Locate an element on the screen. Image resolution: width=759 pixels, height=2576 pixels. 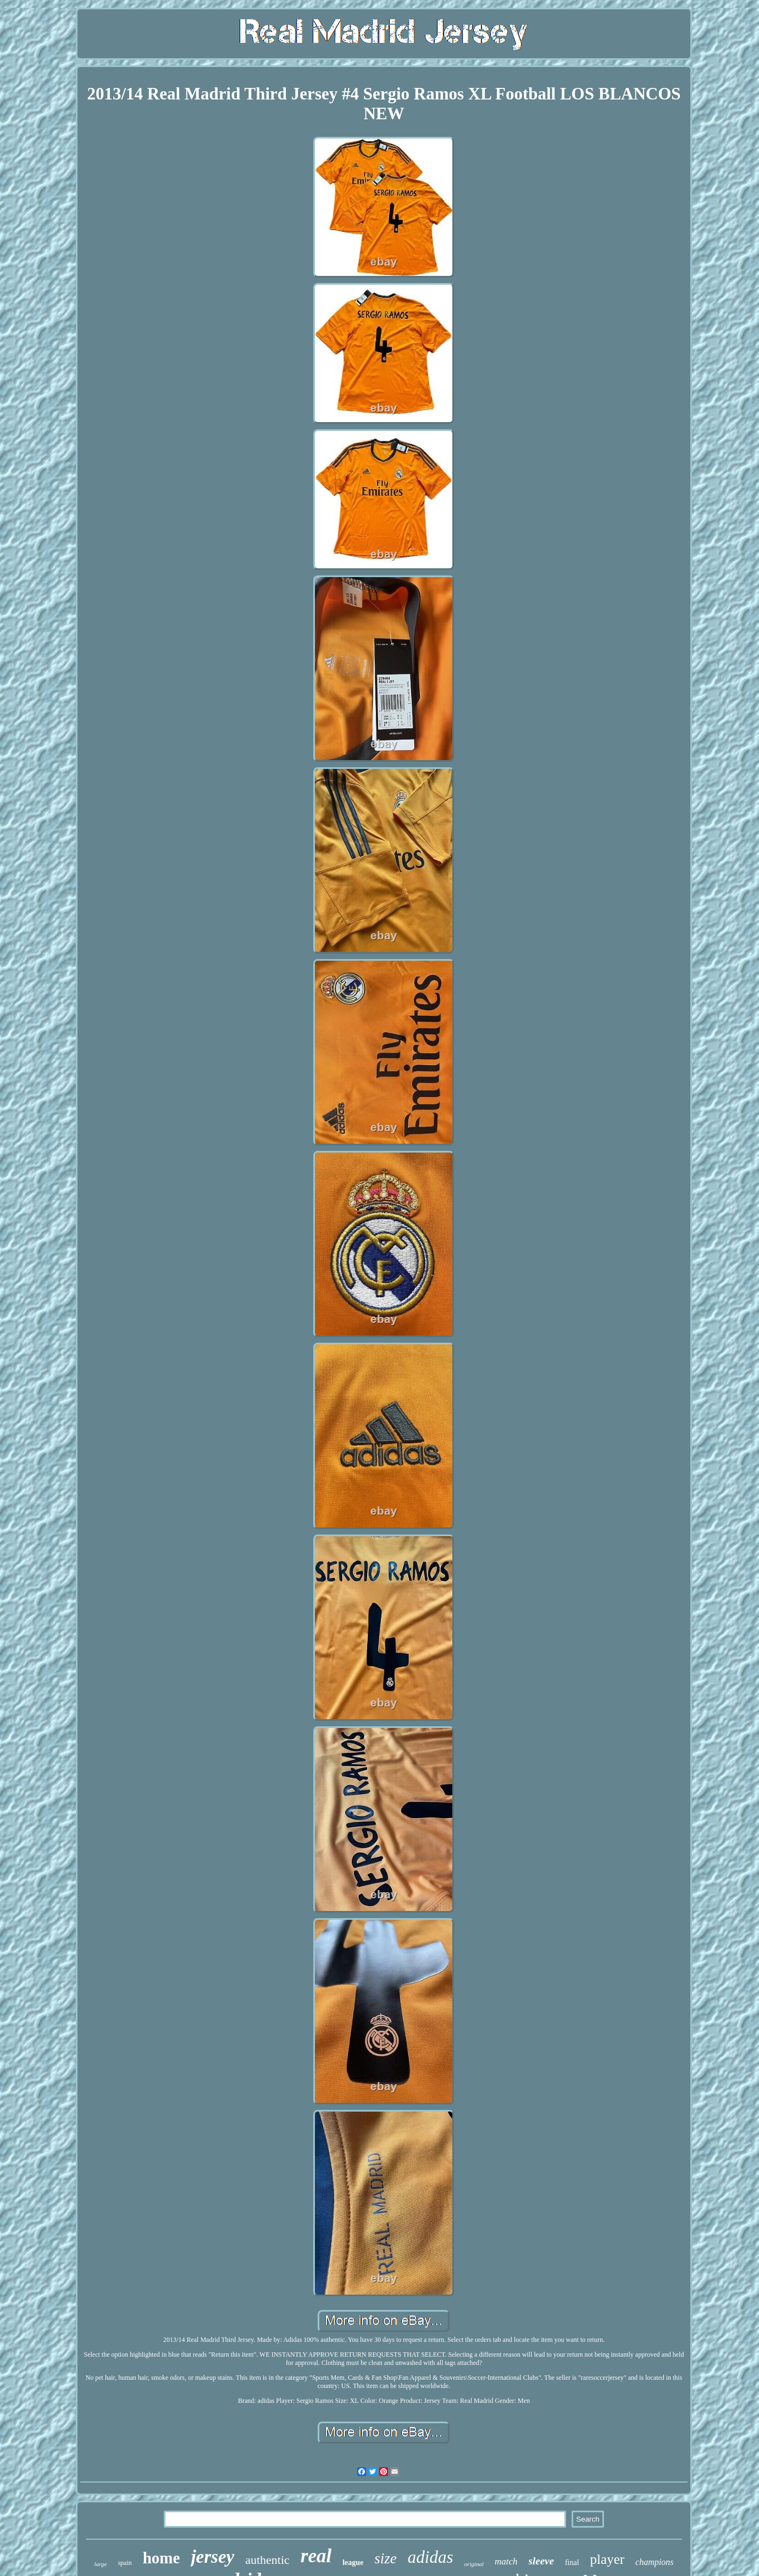
final is located at coordinates (572, 2562).